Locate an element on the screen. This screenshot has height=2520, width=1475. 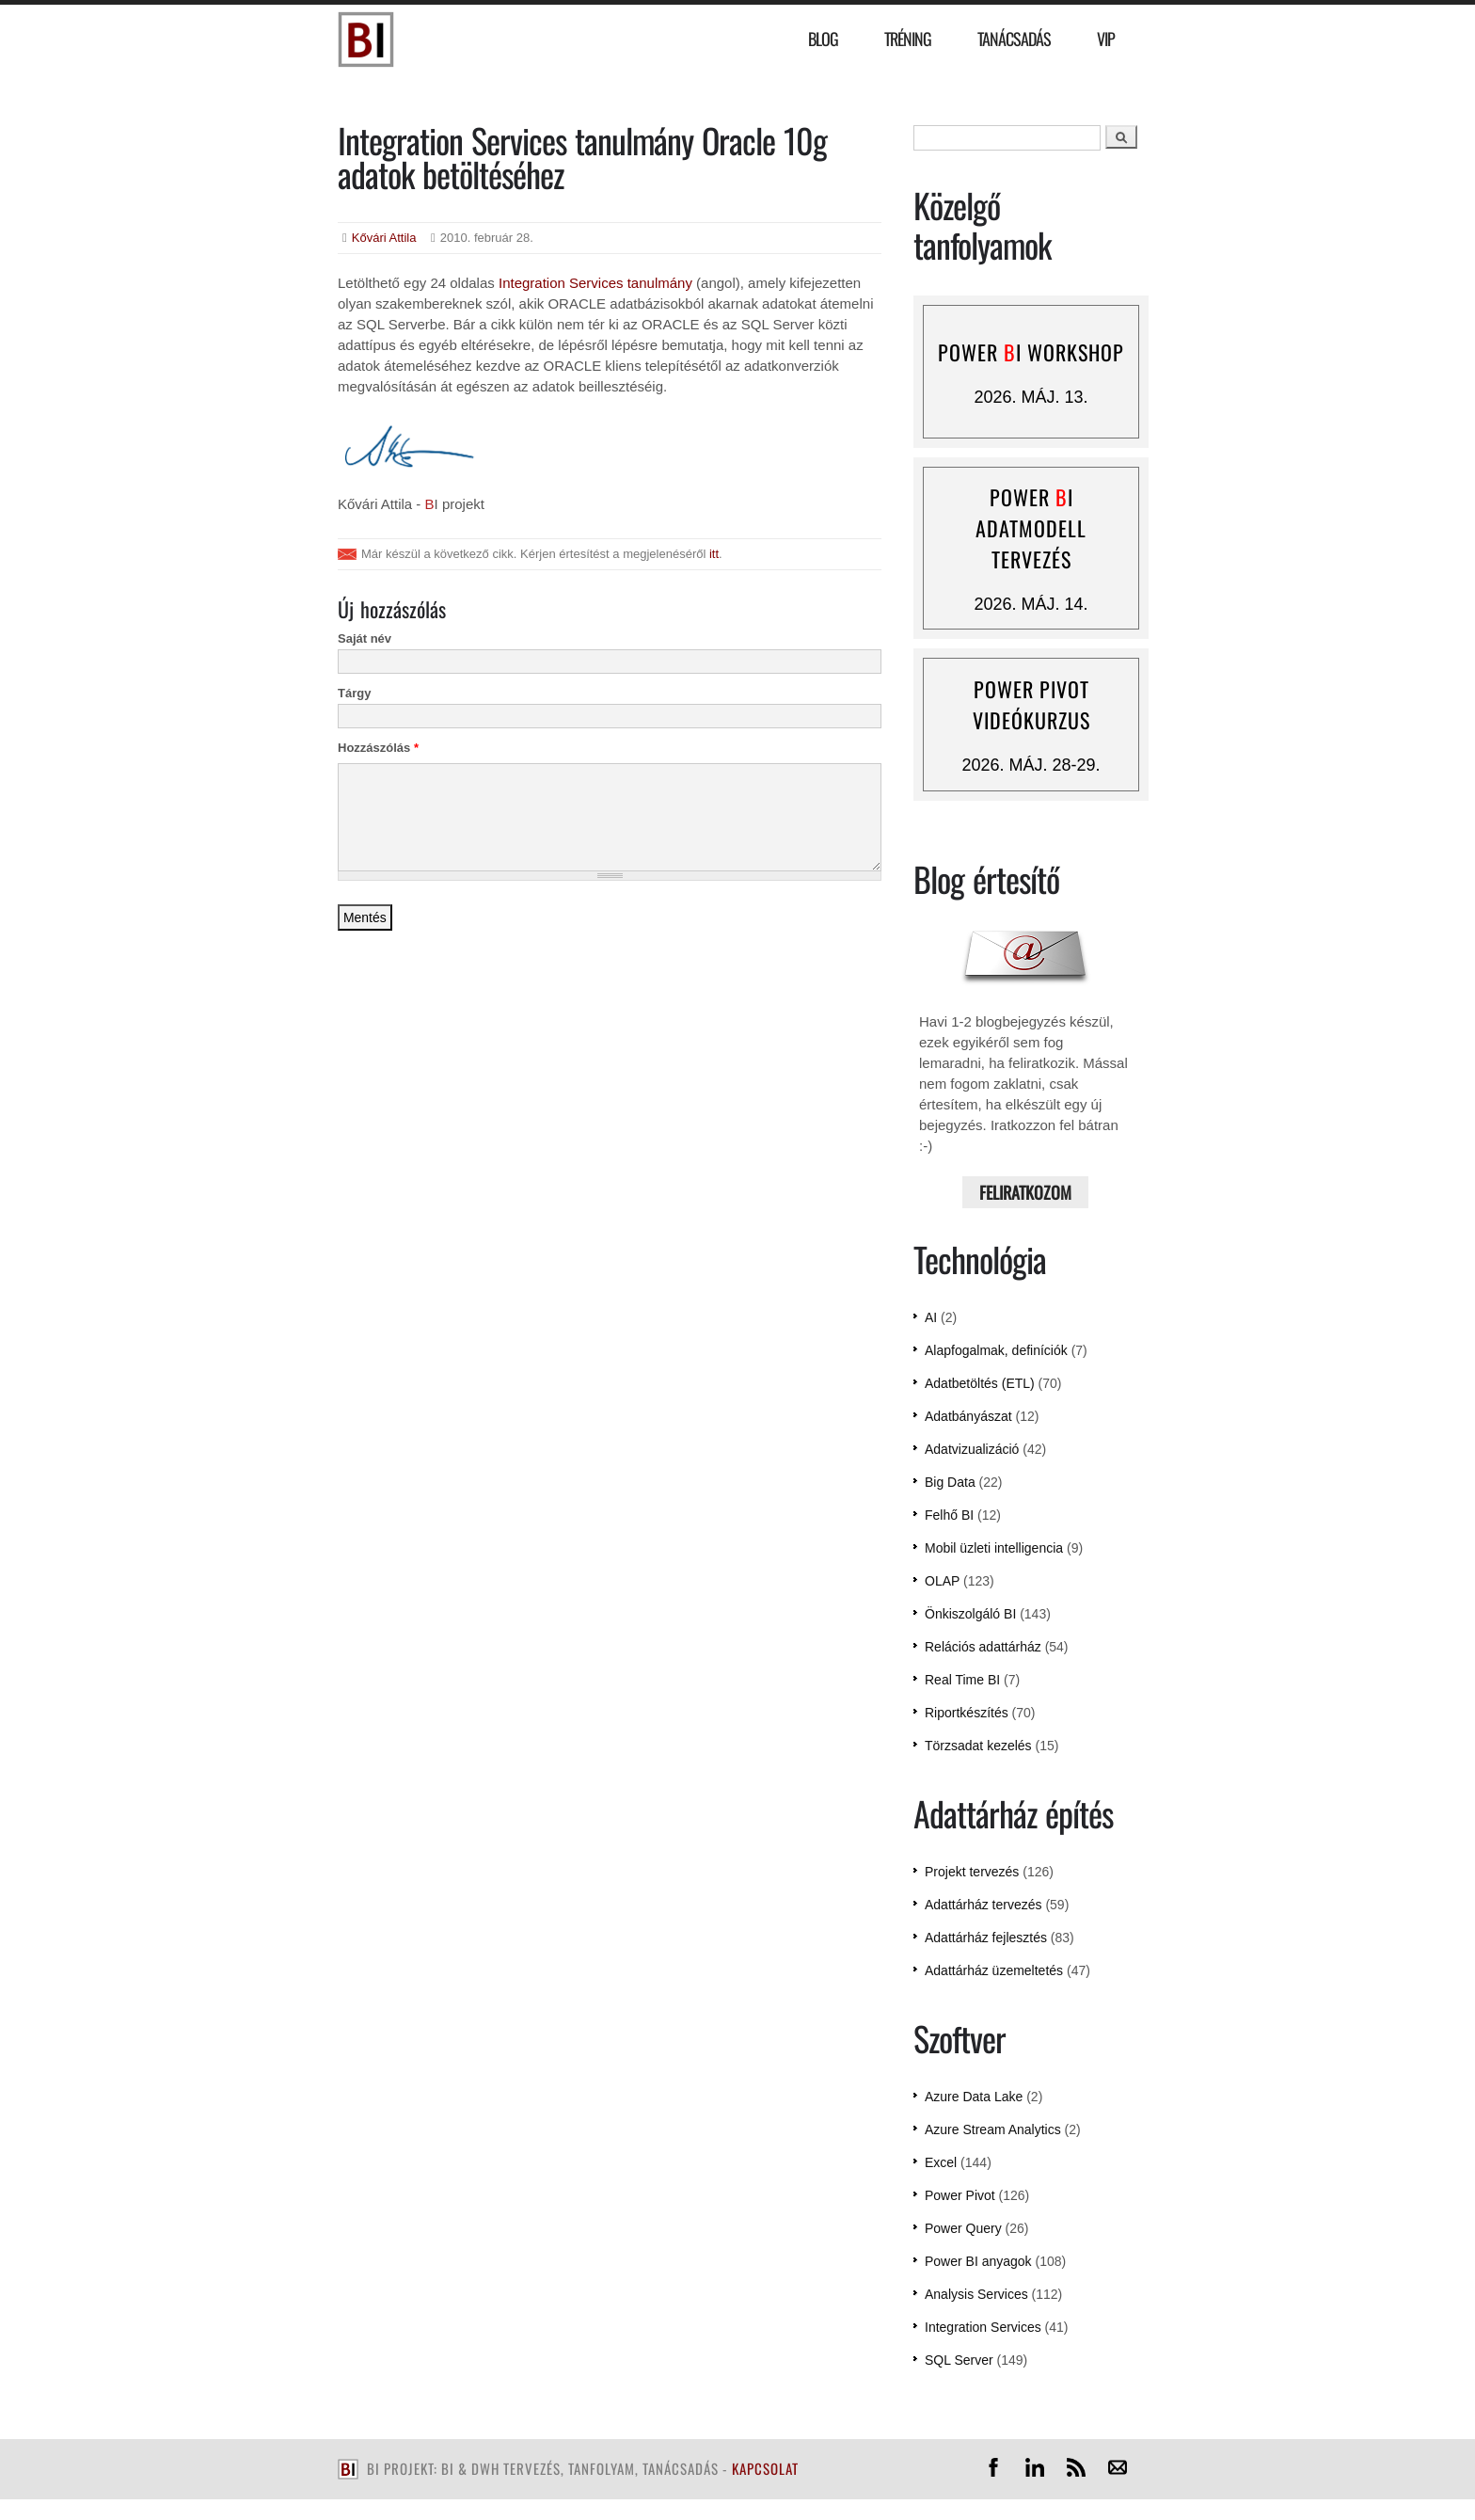
Önkiszolgáló BI is located at coordinates (970, 1613).